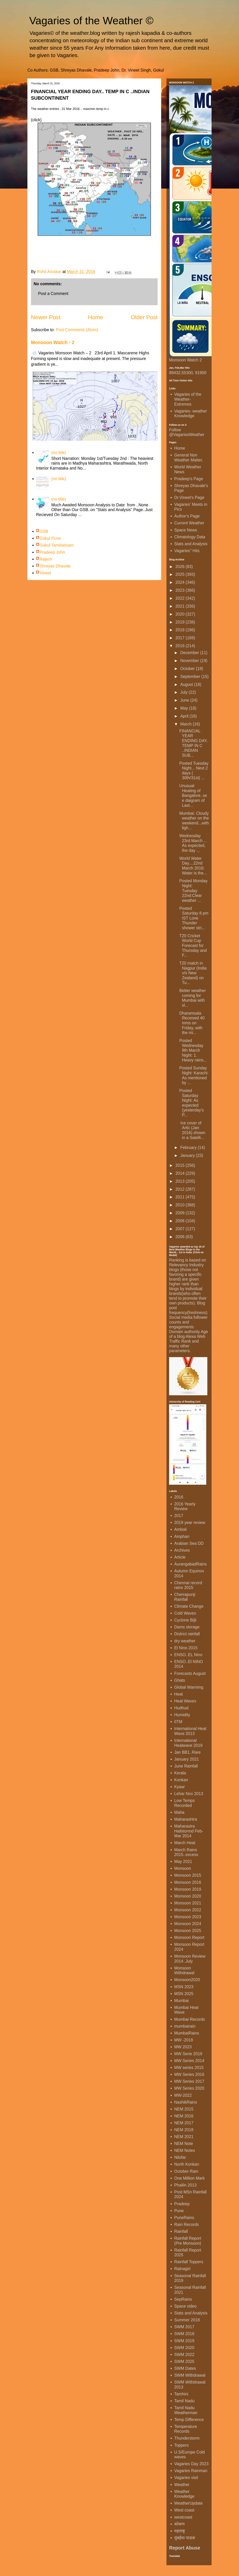  What do you see at coordinates (180, 1529) in the screenshot?
I see `Amboli` at bounding box center [180, 1529].